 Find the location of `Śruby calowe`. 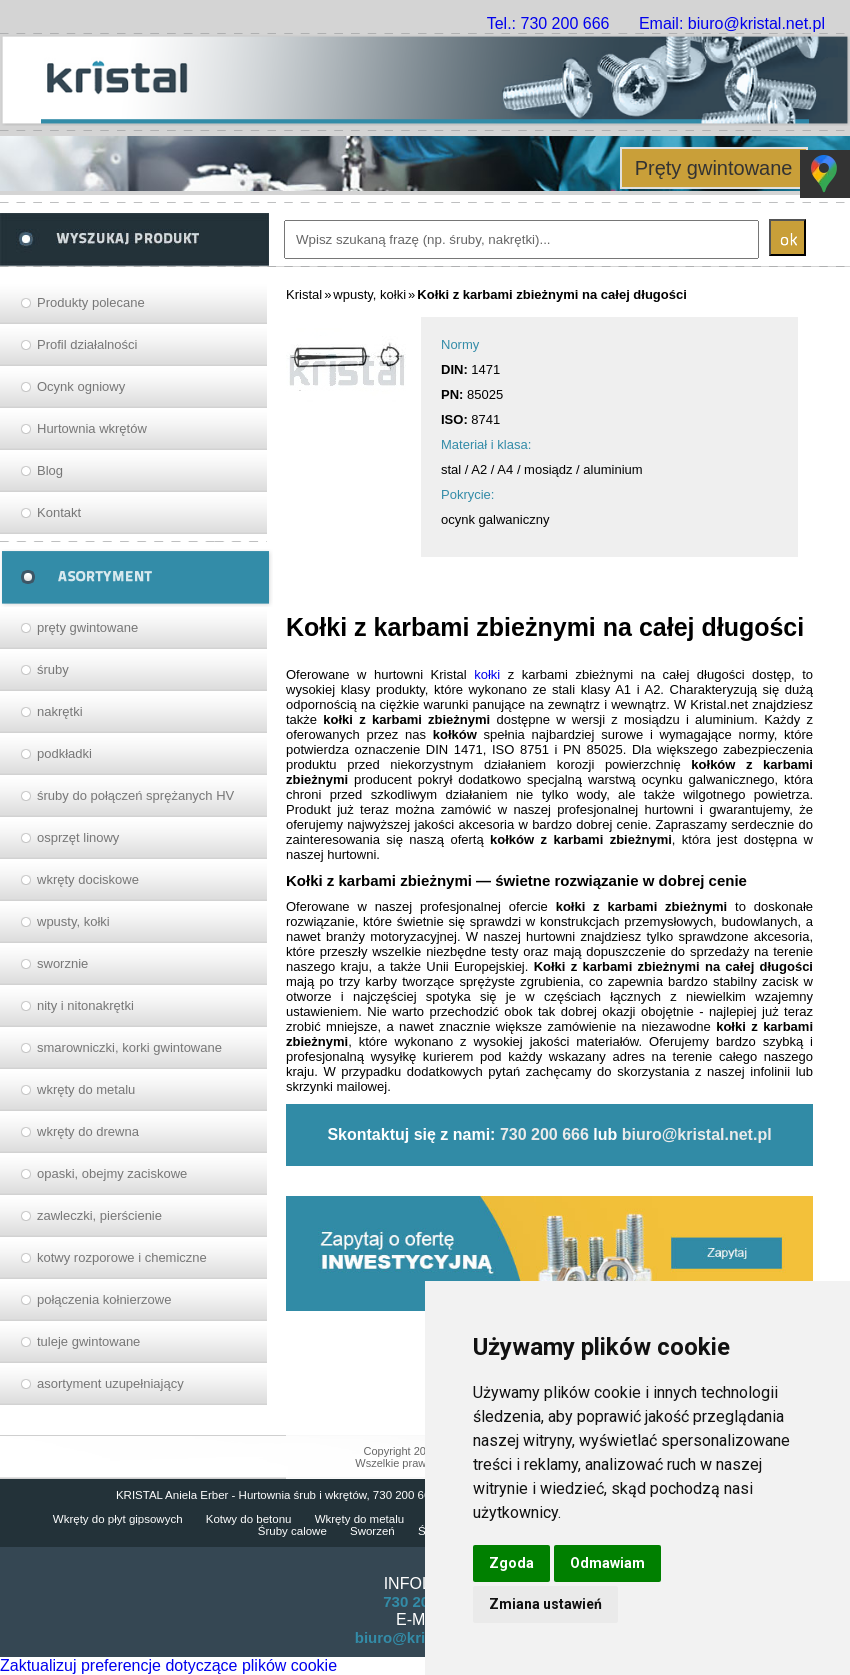

Śruby calowe is located at coordinates (292, 1531).